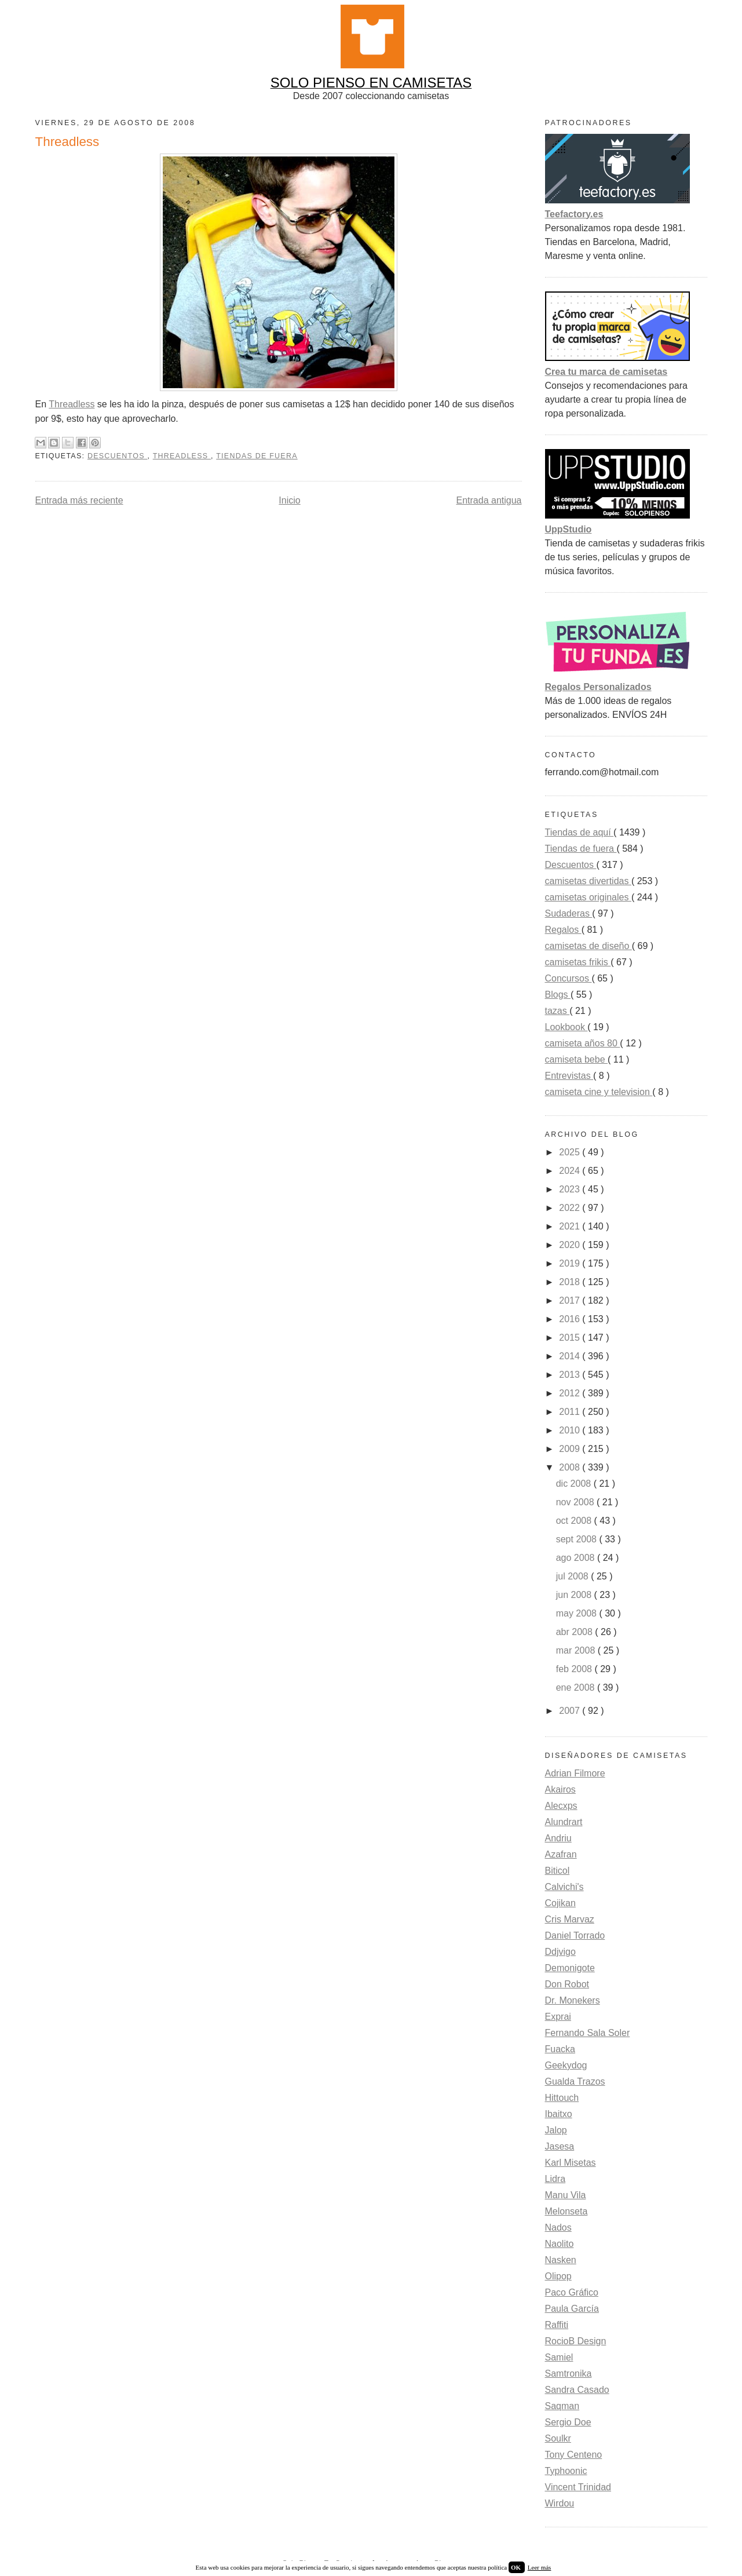 The width and height of the screenshot is (742, 2576). I want to click on 2025, so click(570, 1152).